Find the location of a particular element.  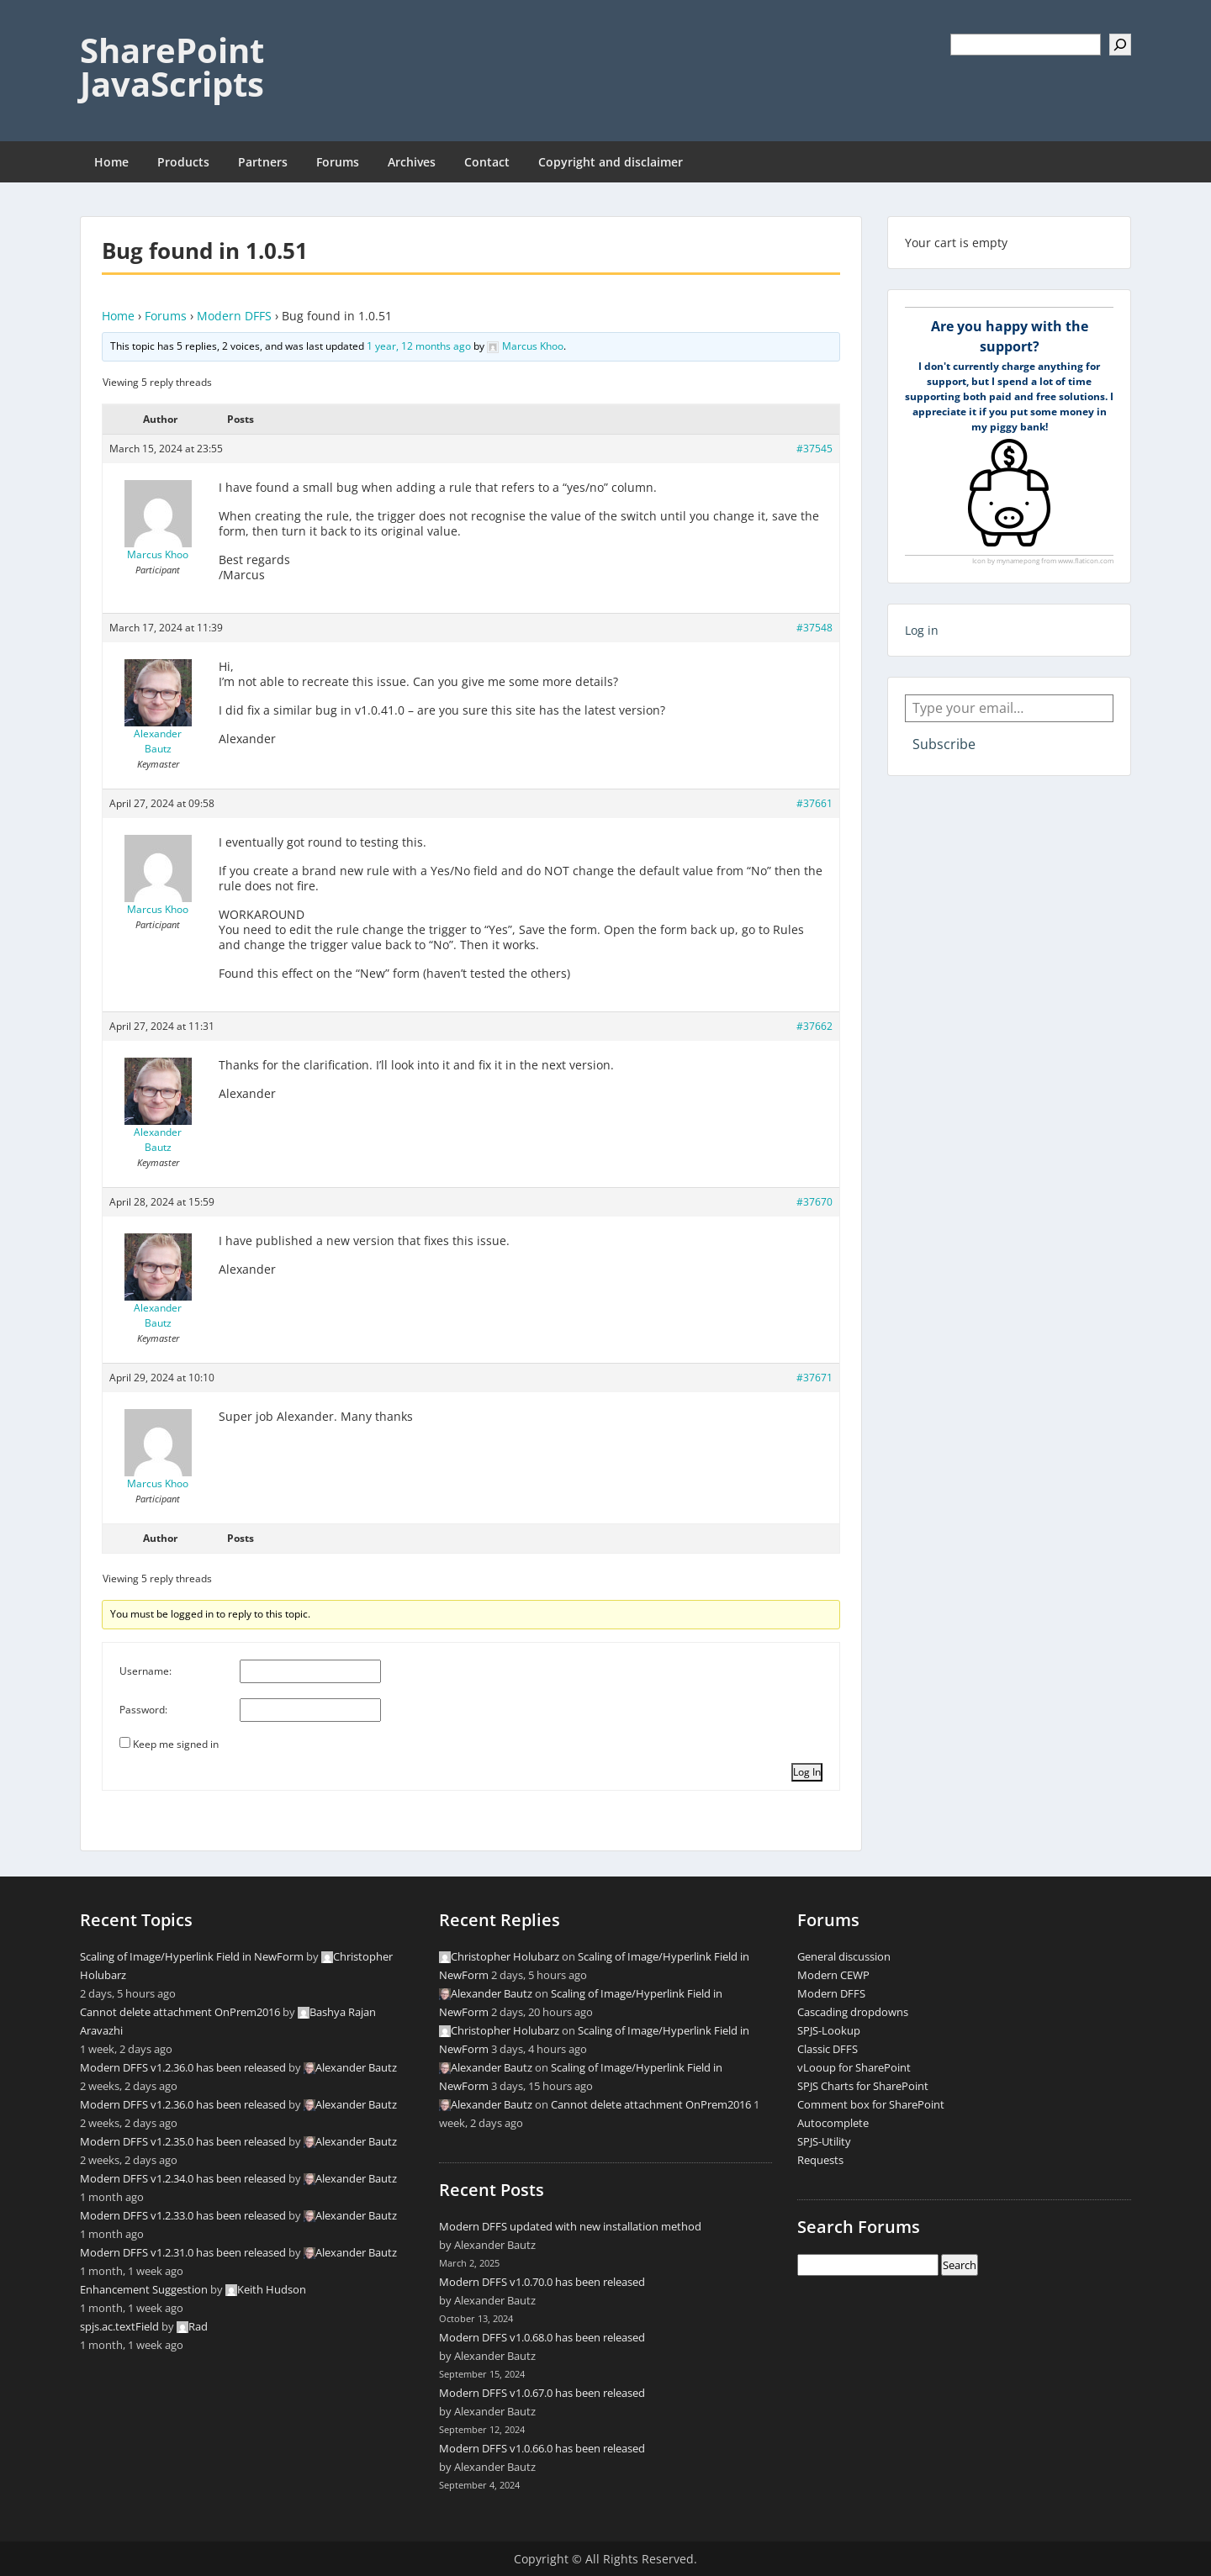

Requests is located at coordinates (820, 2159).